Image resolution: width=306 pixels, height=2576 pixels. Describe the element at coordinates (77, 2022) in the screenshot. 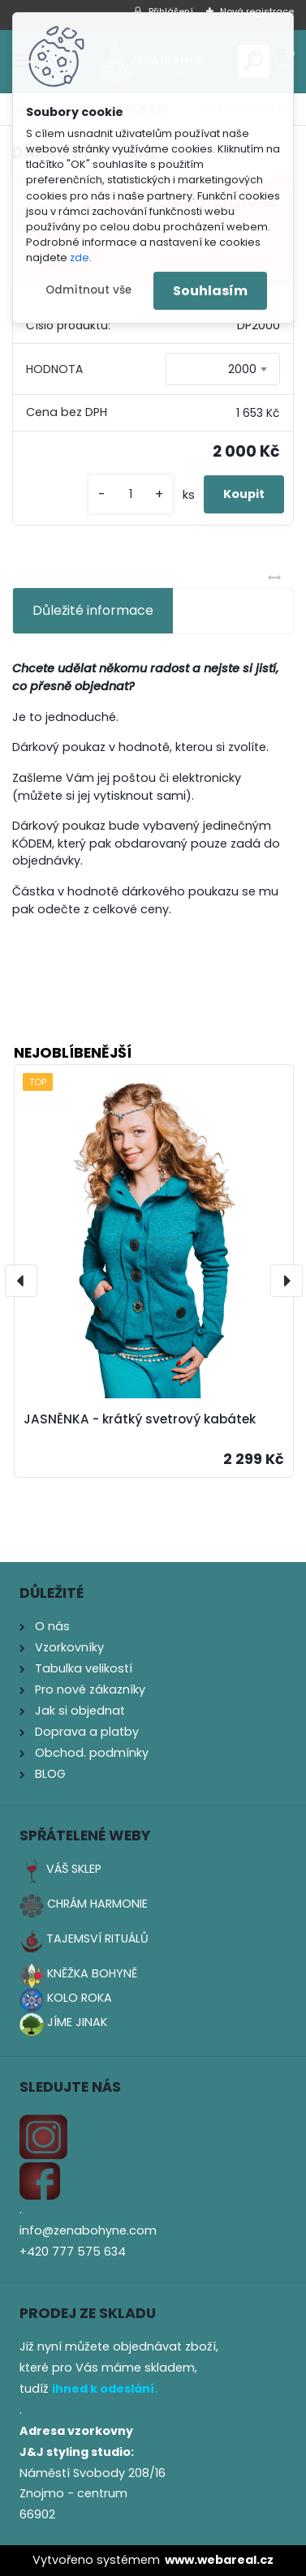

I see `JÍME JINAK` at that location.